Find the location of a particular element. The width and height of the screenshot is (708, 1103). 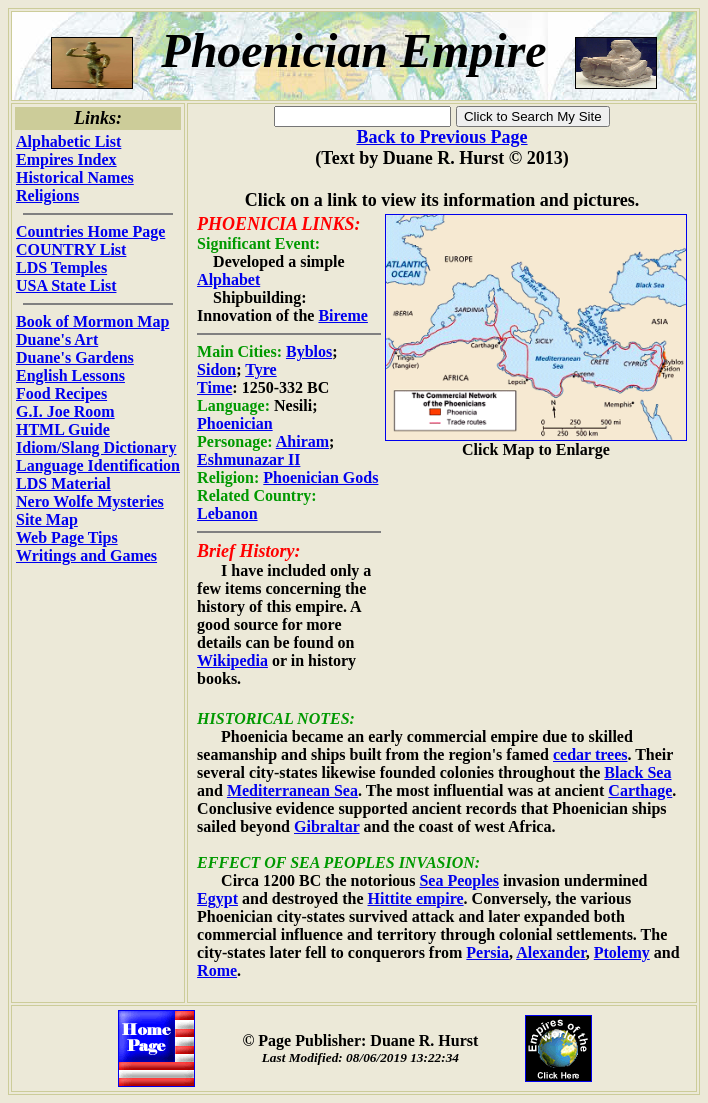

COUNTRY List is located at coordinates (71, 249).